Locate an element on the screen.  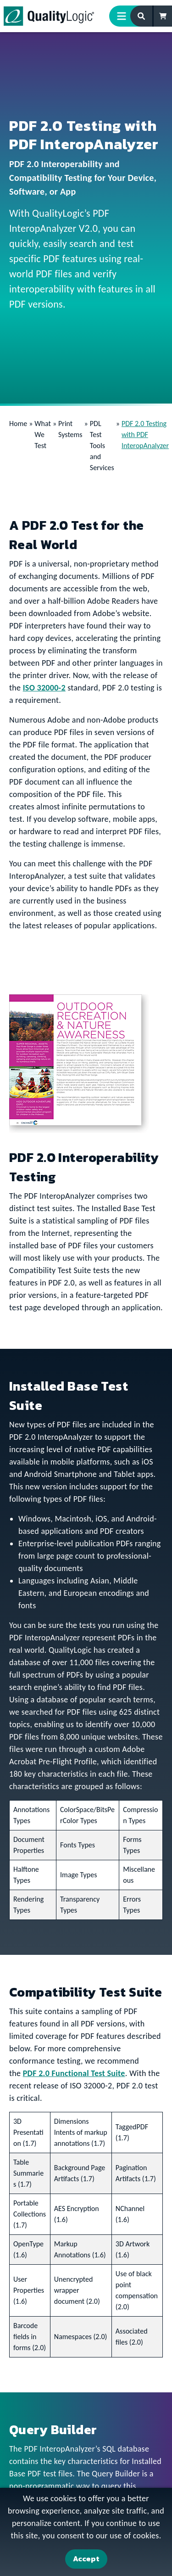
[dialog] is located at coordinates (86, 2532).